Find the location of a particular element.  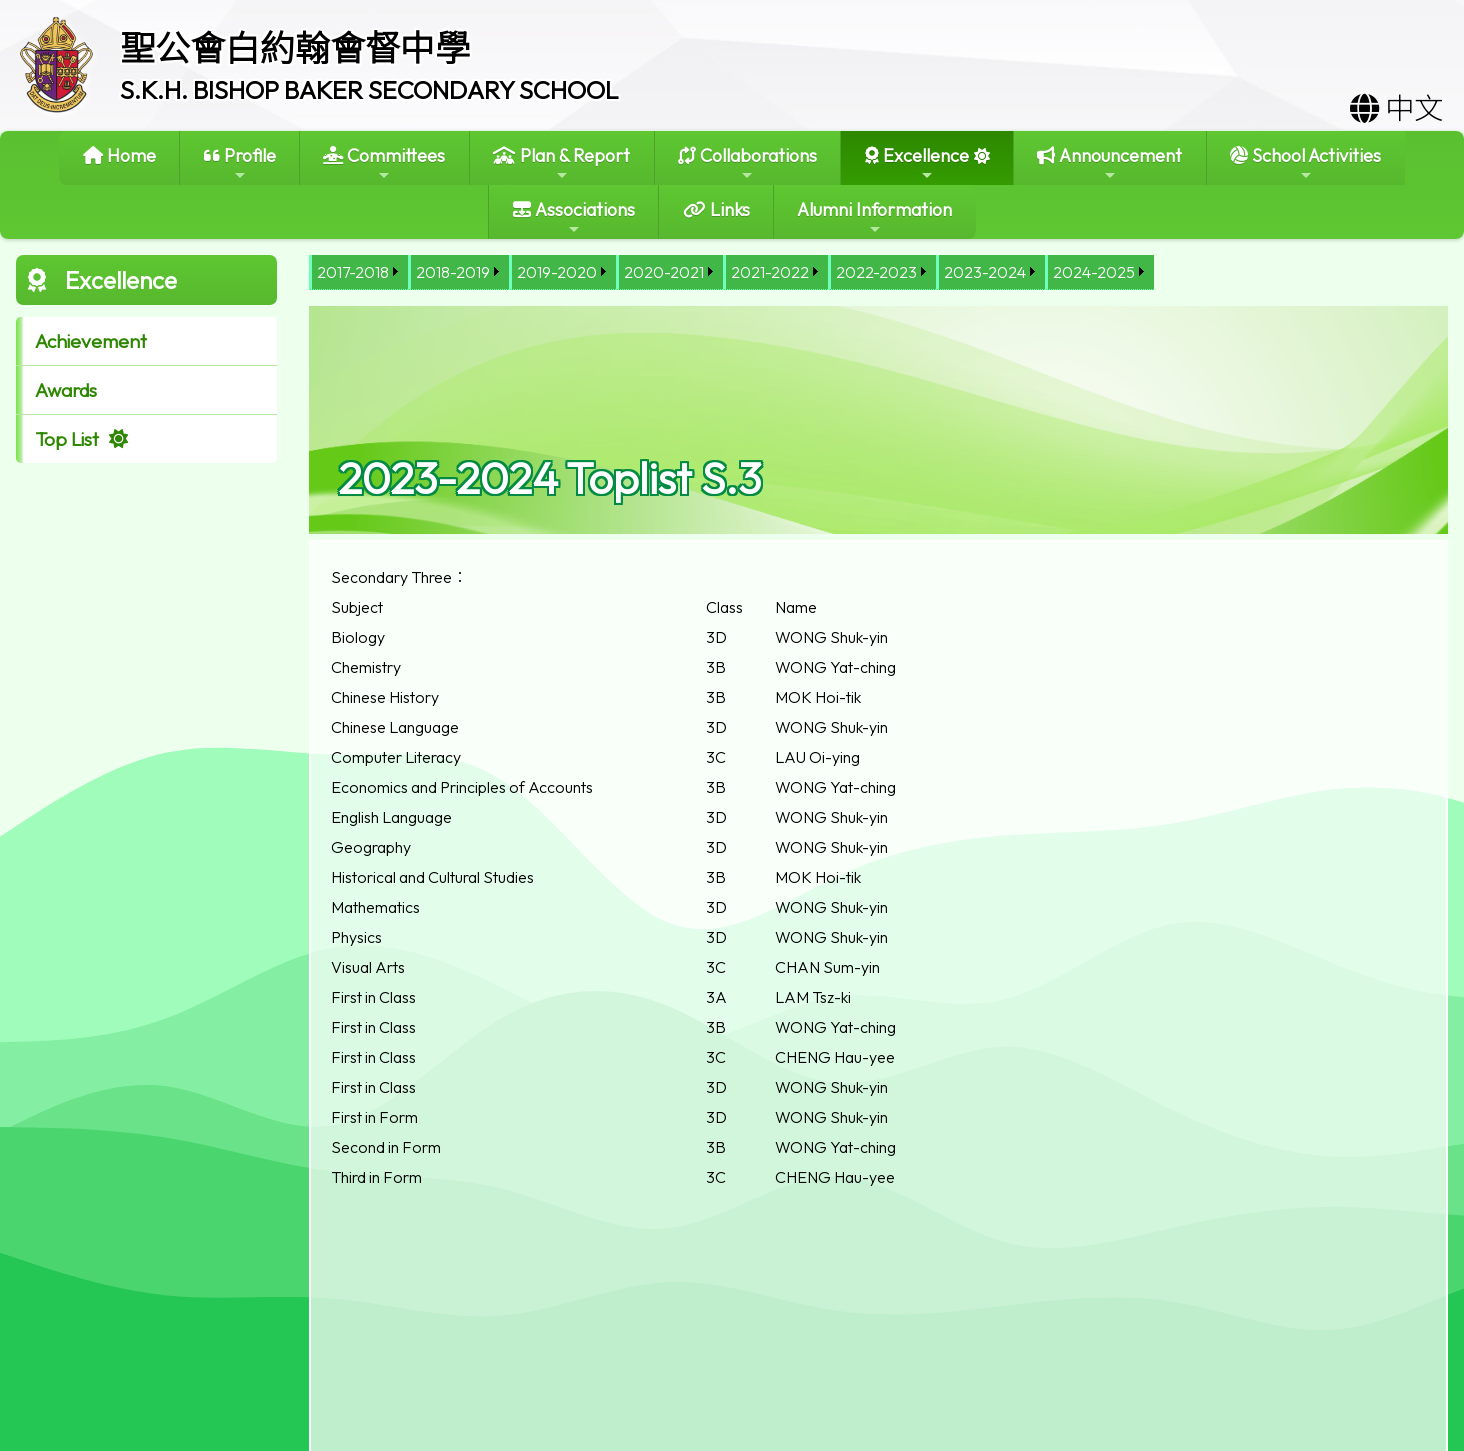

Excellence is located at coordinates (917, 163).